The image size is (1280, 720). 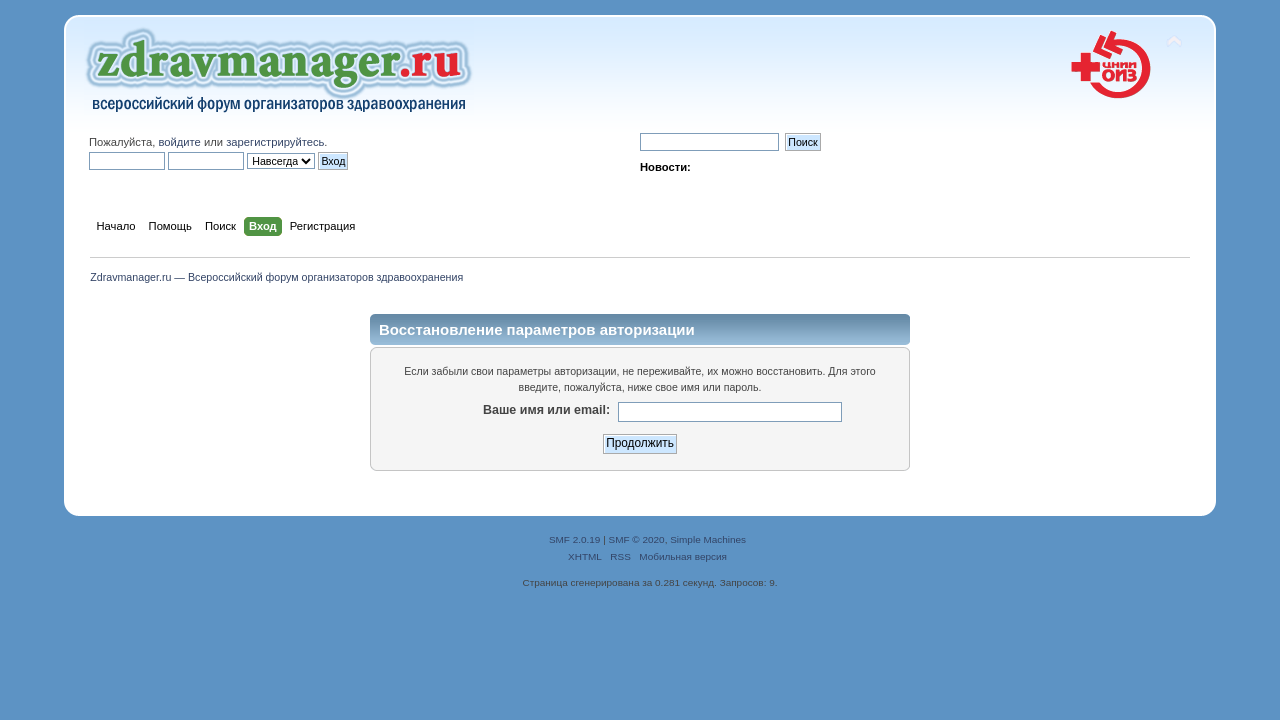 I want to click on зарегистрируйтесь, so click(x=275, y=142).